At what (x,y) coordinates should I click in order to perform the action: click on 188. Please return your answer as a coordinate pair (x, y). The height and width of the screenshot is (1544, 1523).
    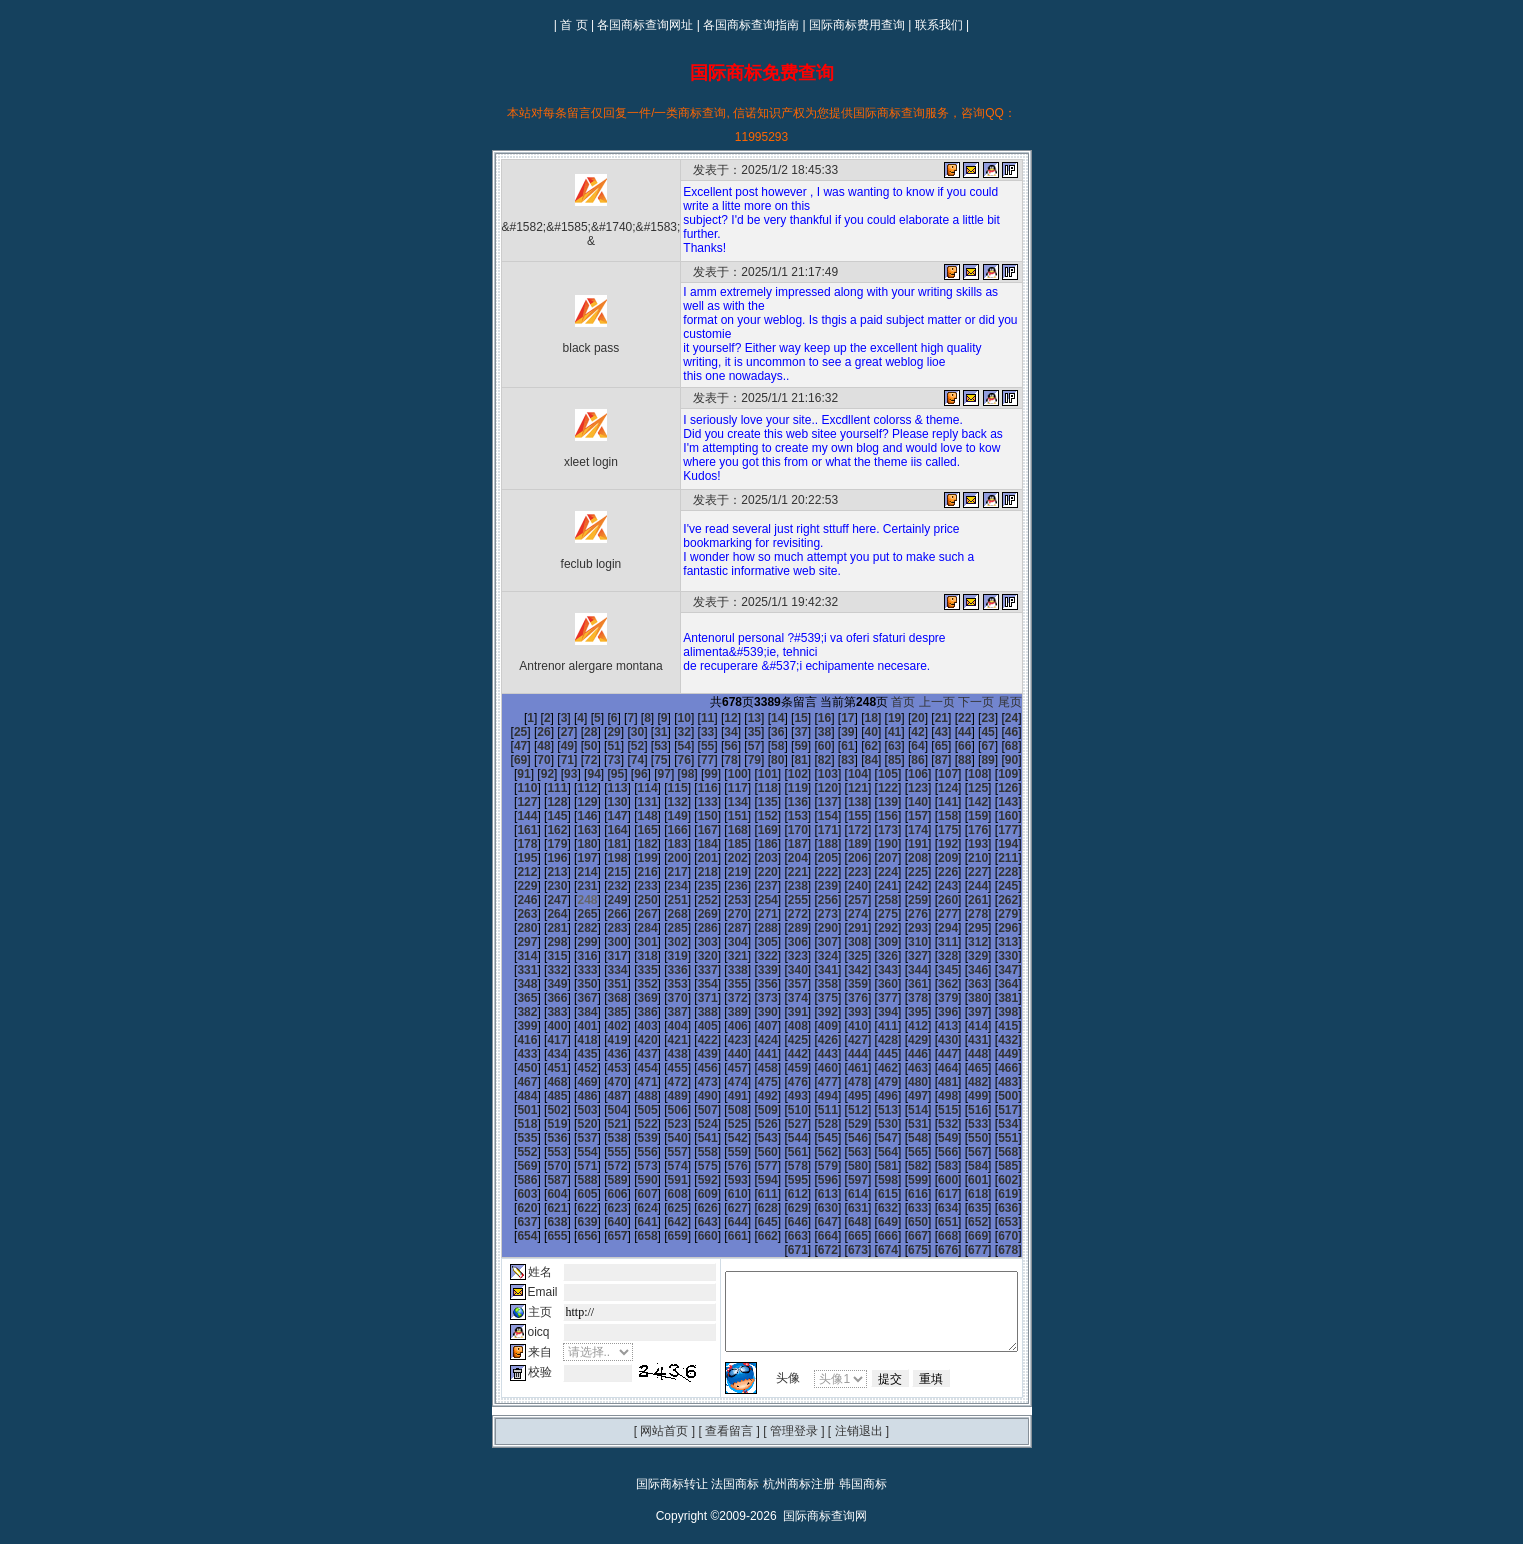
    Looking at the image, I should click on (540, 844).